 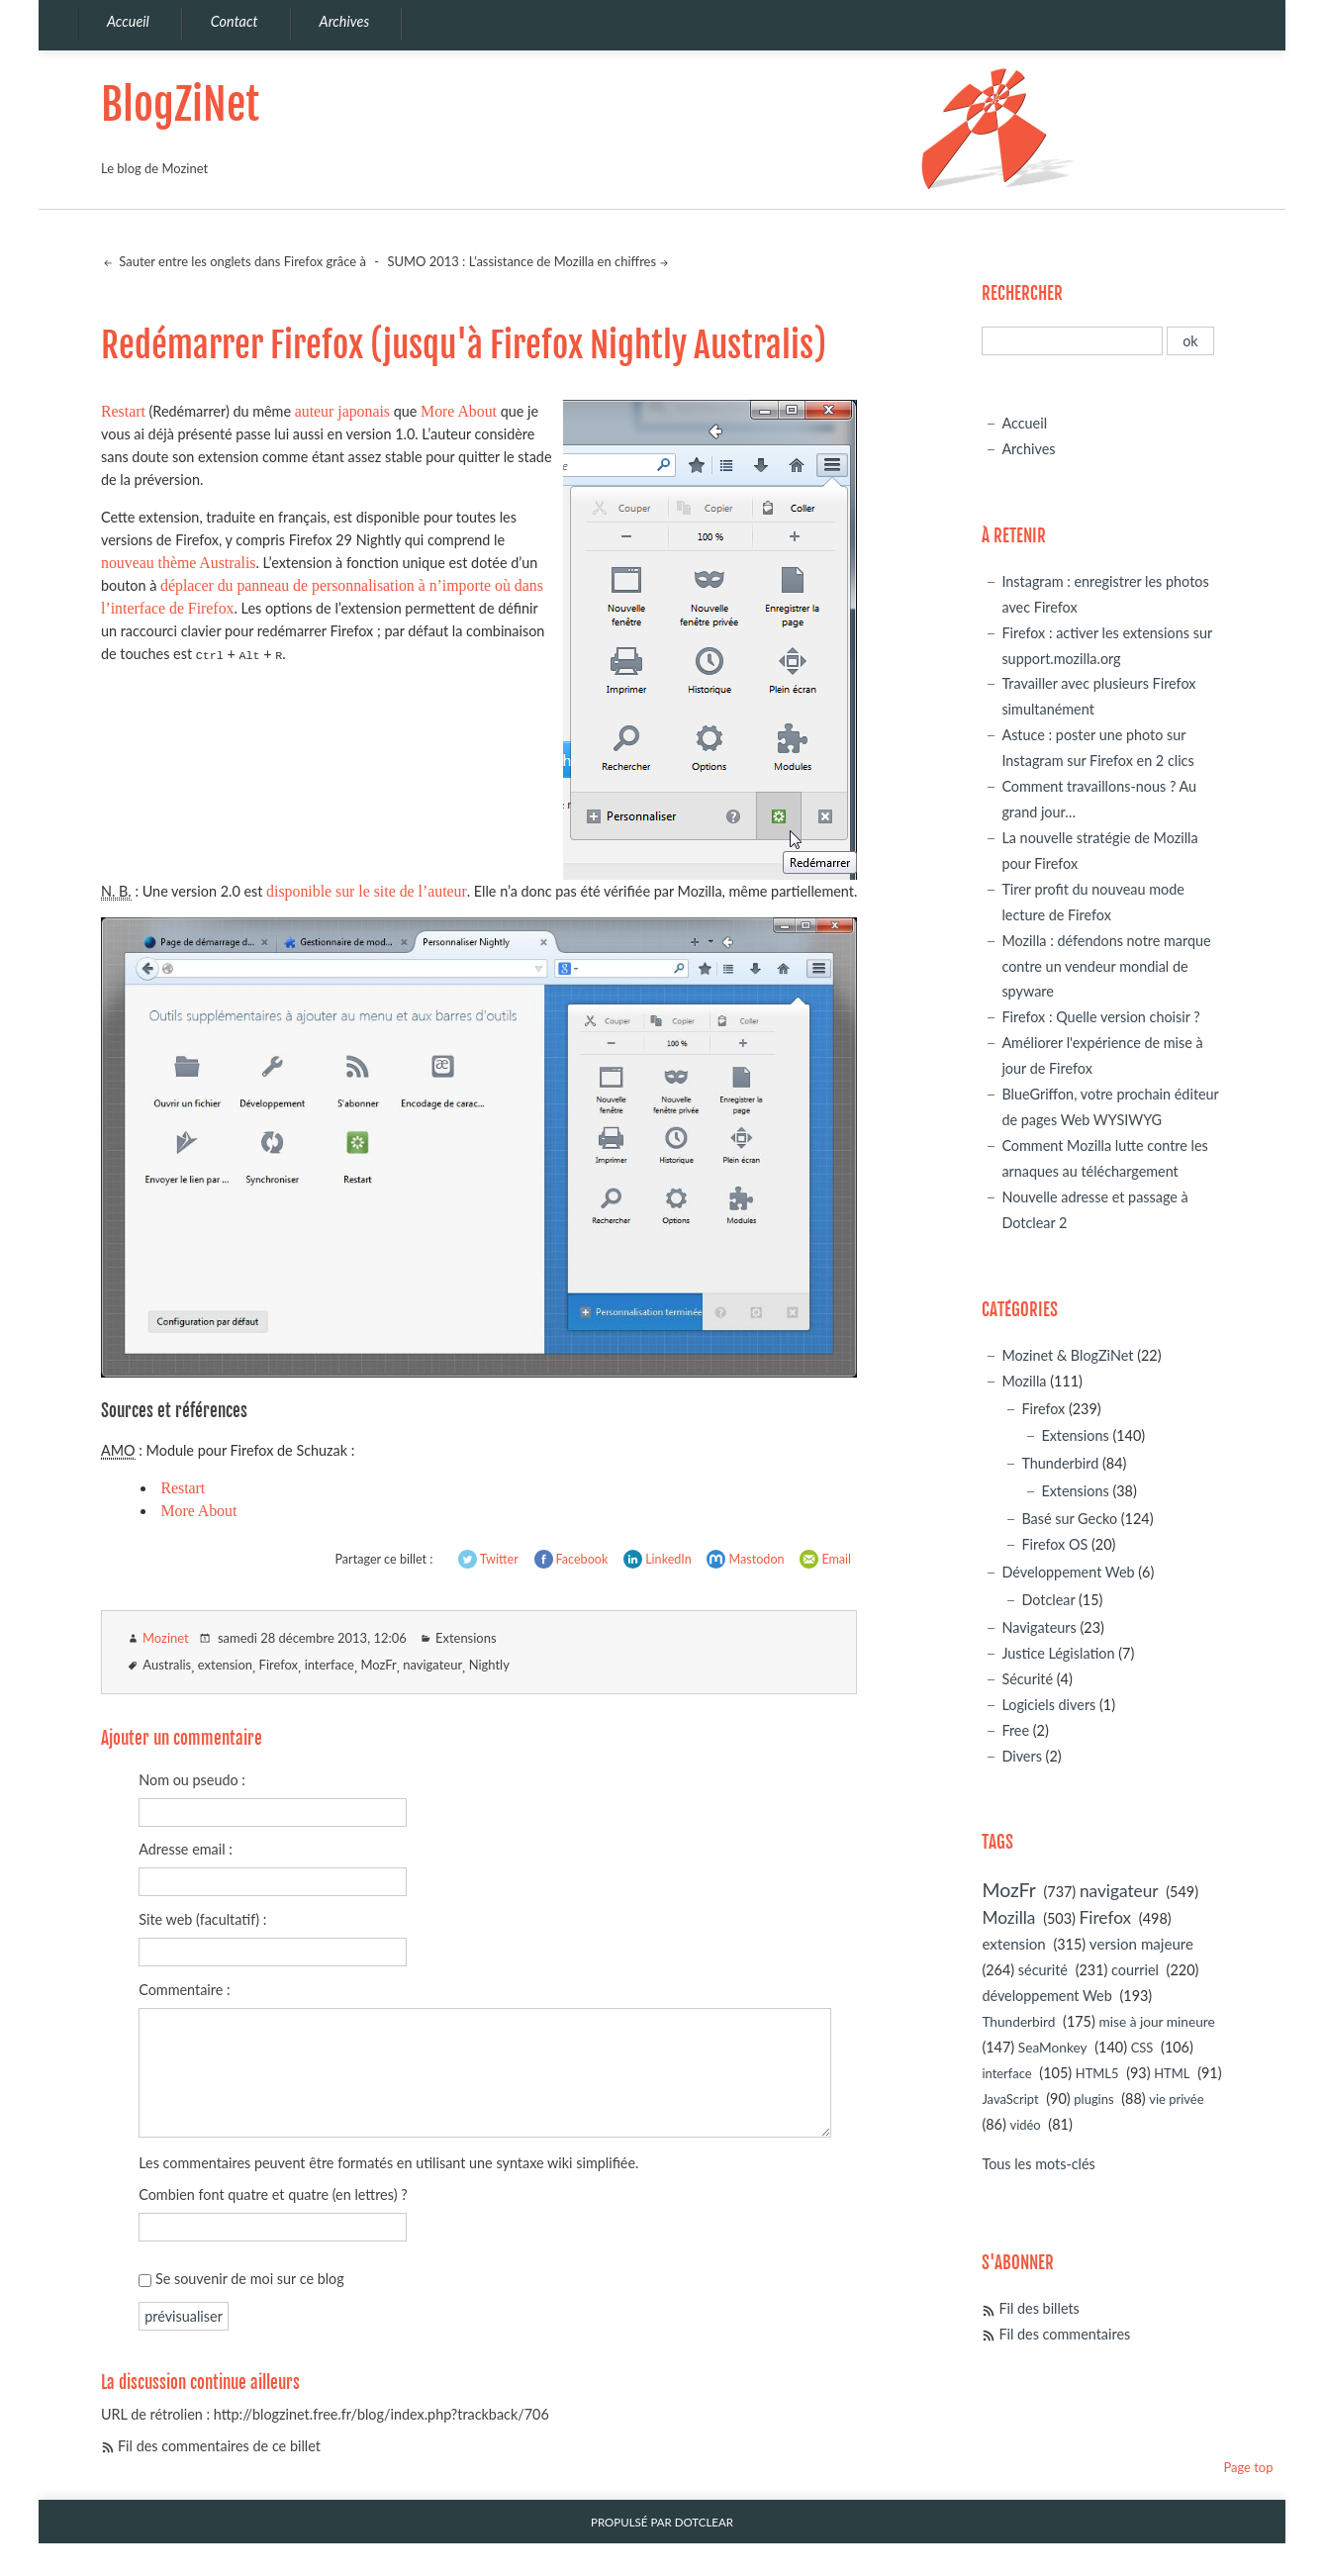 What do you see at coordinates (466, 1638) in the screenshot?
I see `Extensions` at bounding box center [466, 1638].